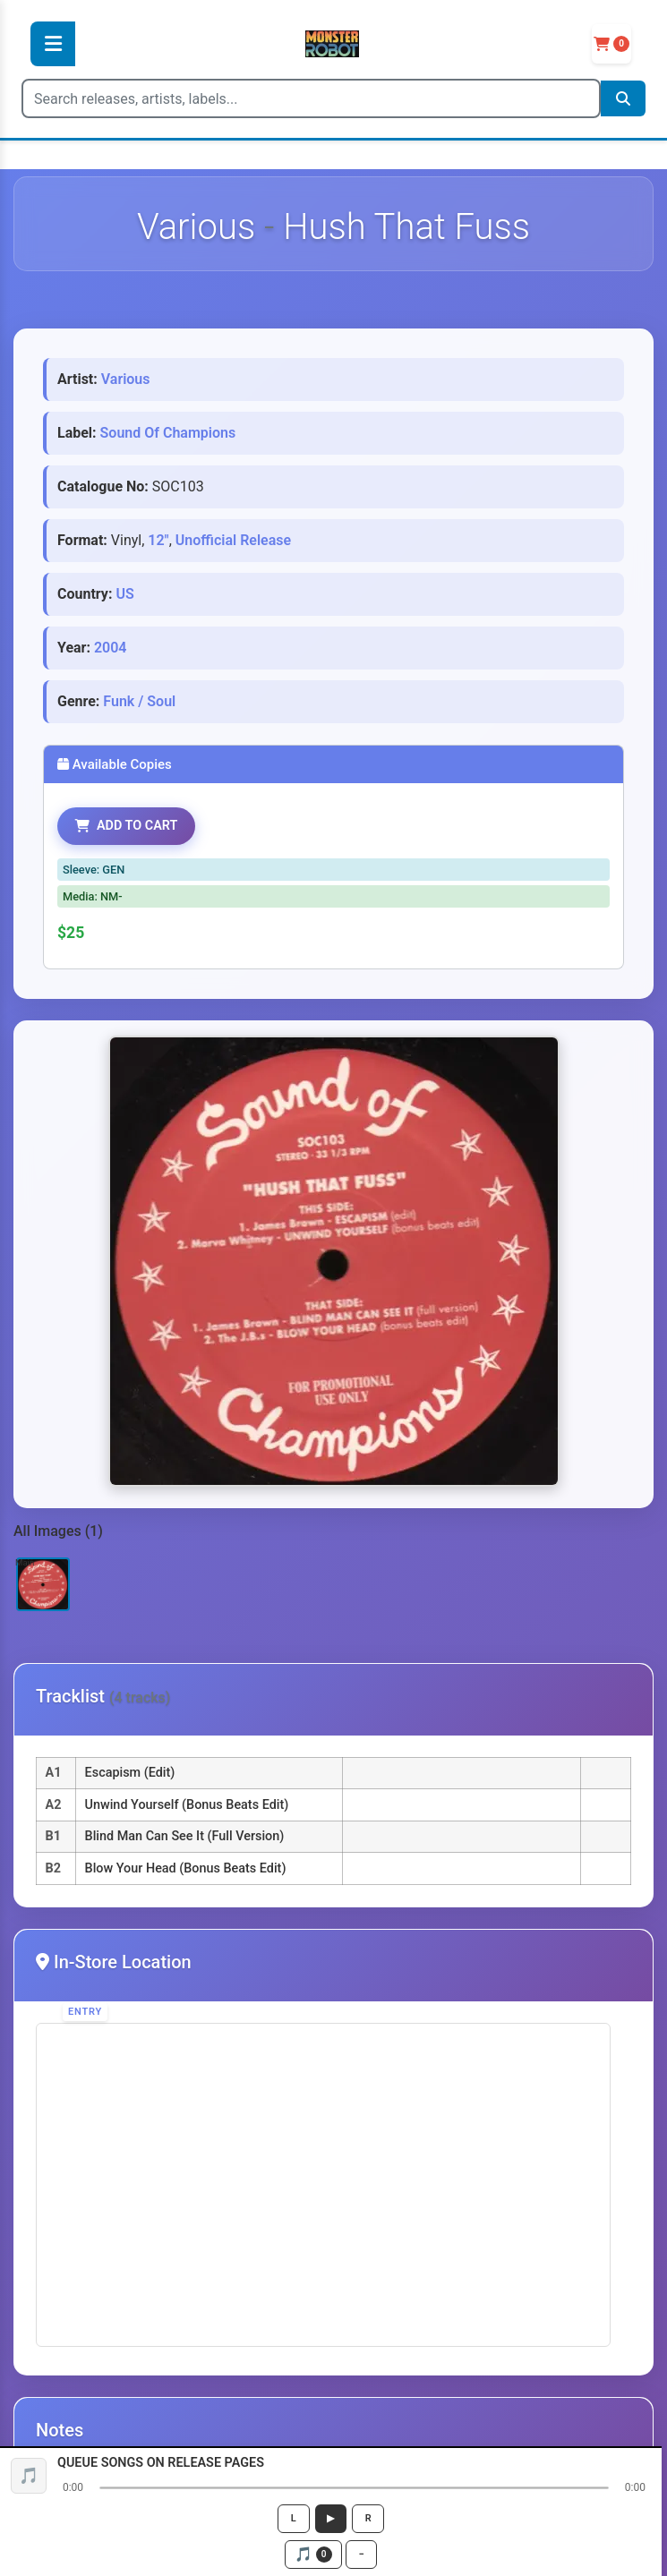 The width and height of the screenshot is (667, 2576). I want to click on [Search], so click(311, 98).